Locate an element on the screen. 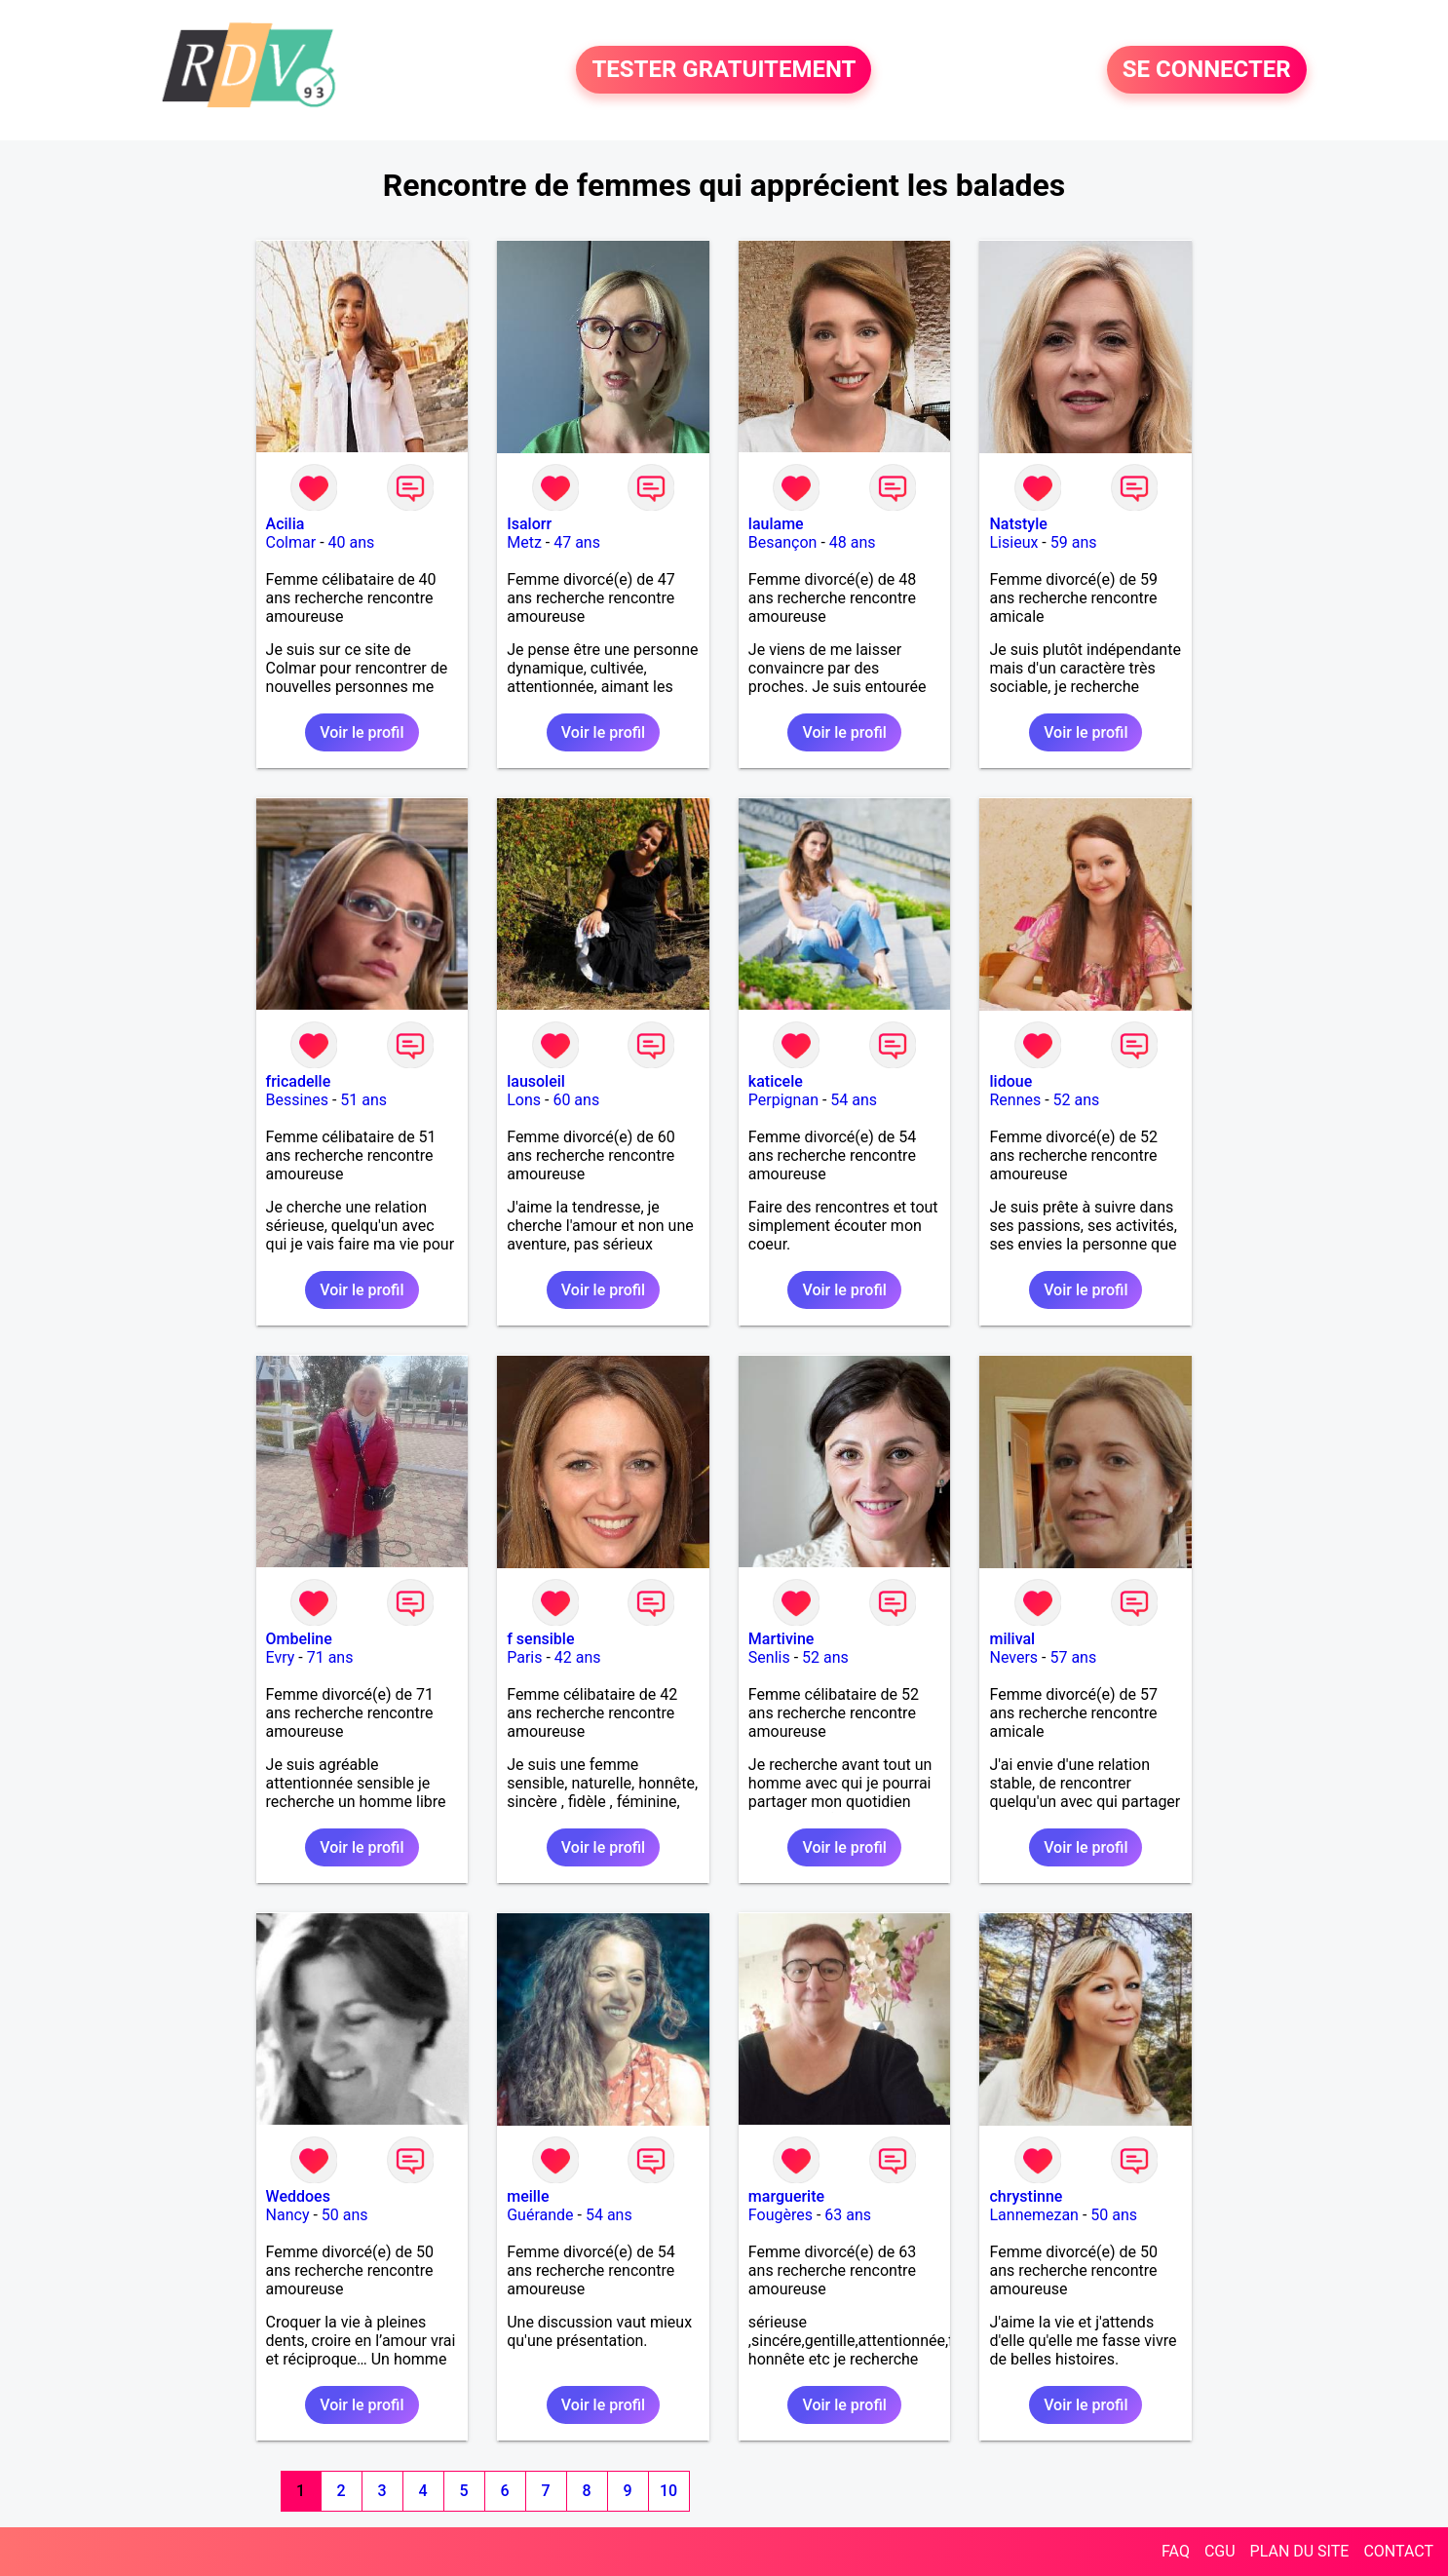 Image resolution: width=1448 pixels, height=2576 pixels. Natstyle is located at coordinates (1018, 524).